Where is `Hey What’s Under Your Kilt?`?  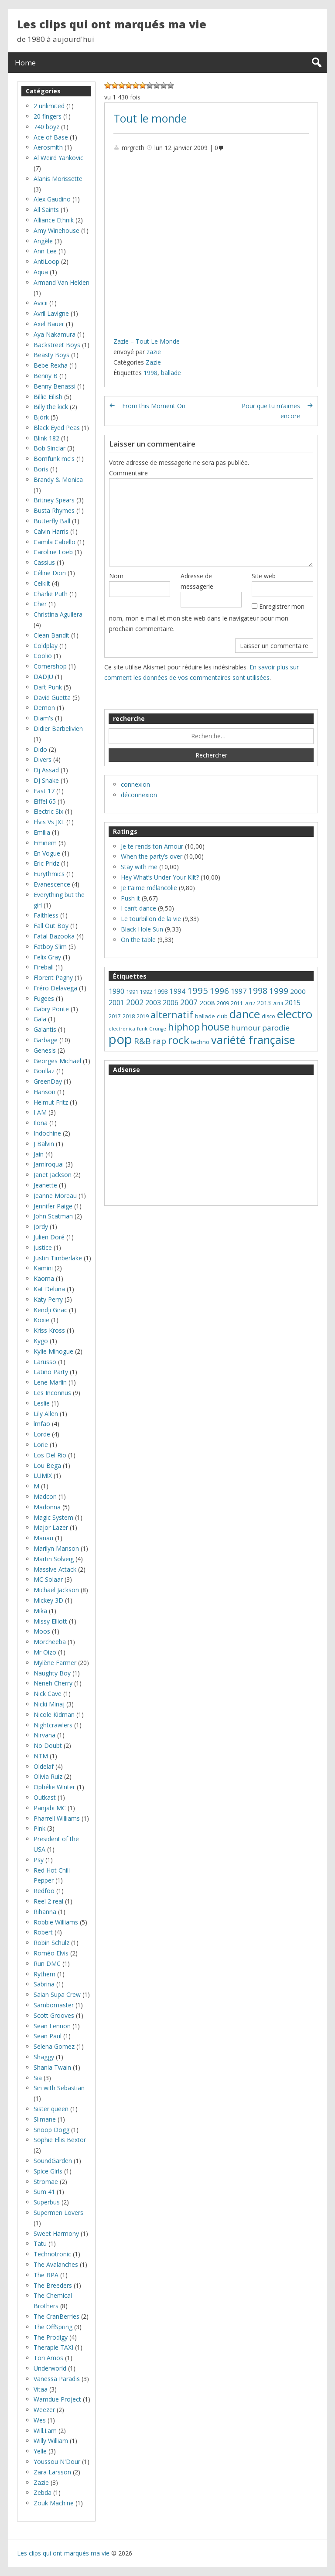 Hey What’s Under Your Kilt? is located at coordinates (160, 877).